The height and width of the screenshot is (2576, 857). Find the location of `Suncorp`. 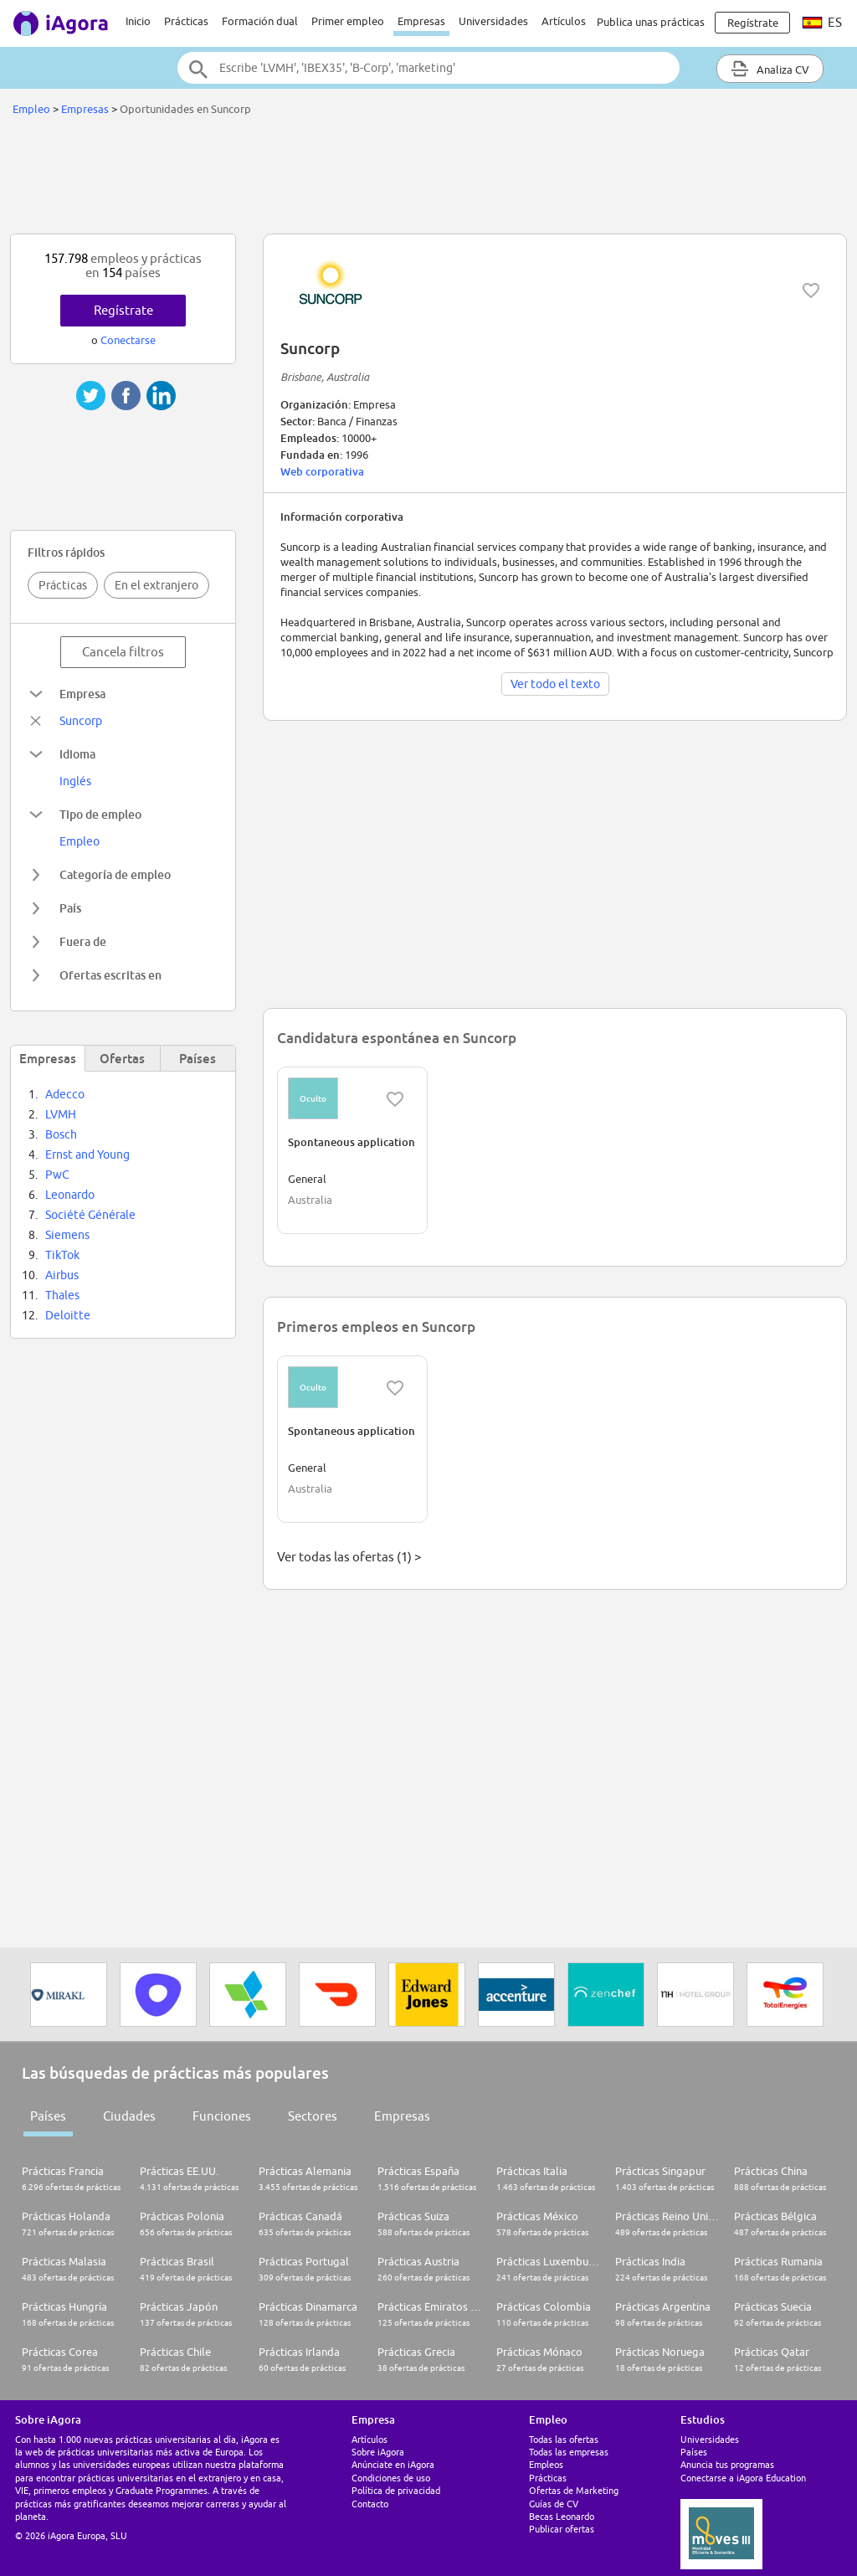

Suncorp is located at coordinates (80, 721).